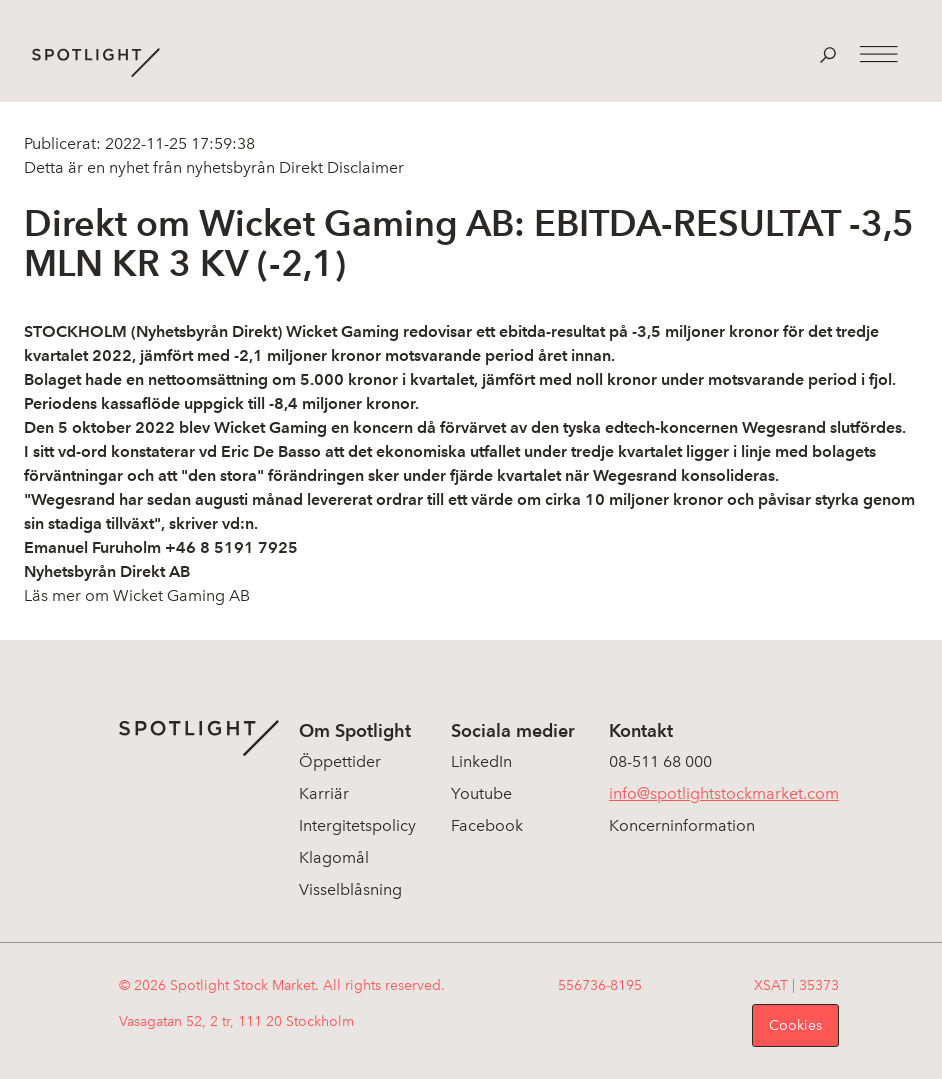 The image size is (942, 1079). I want to click on Facebook, so click(487, 825).